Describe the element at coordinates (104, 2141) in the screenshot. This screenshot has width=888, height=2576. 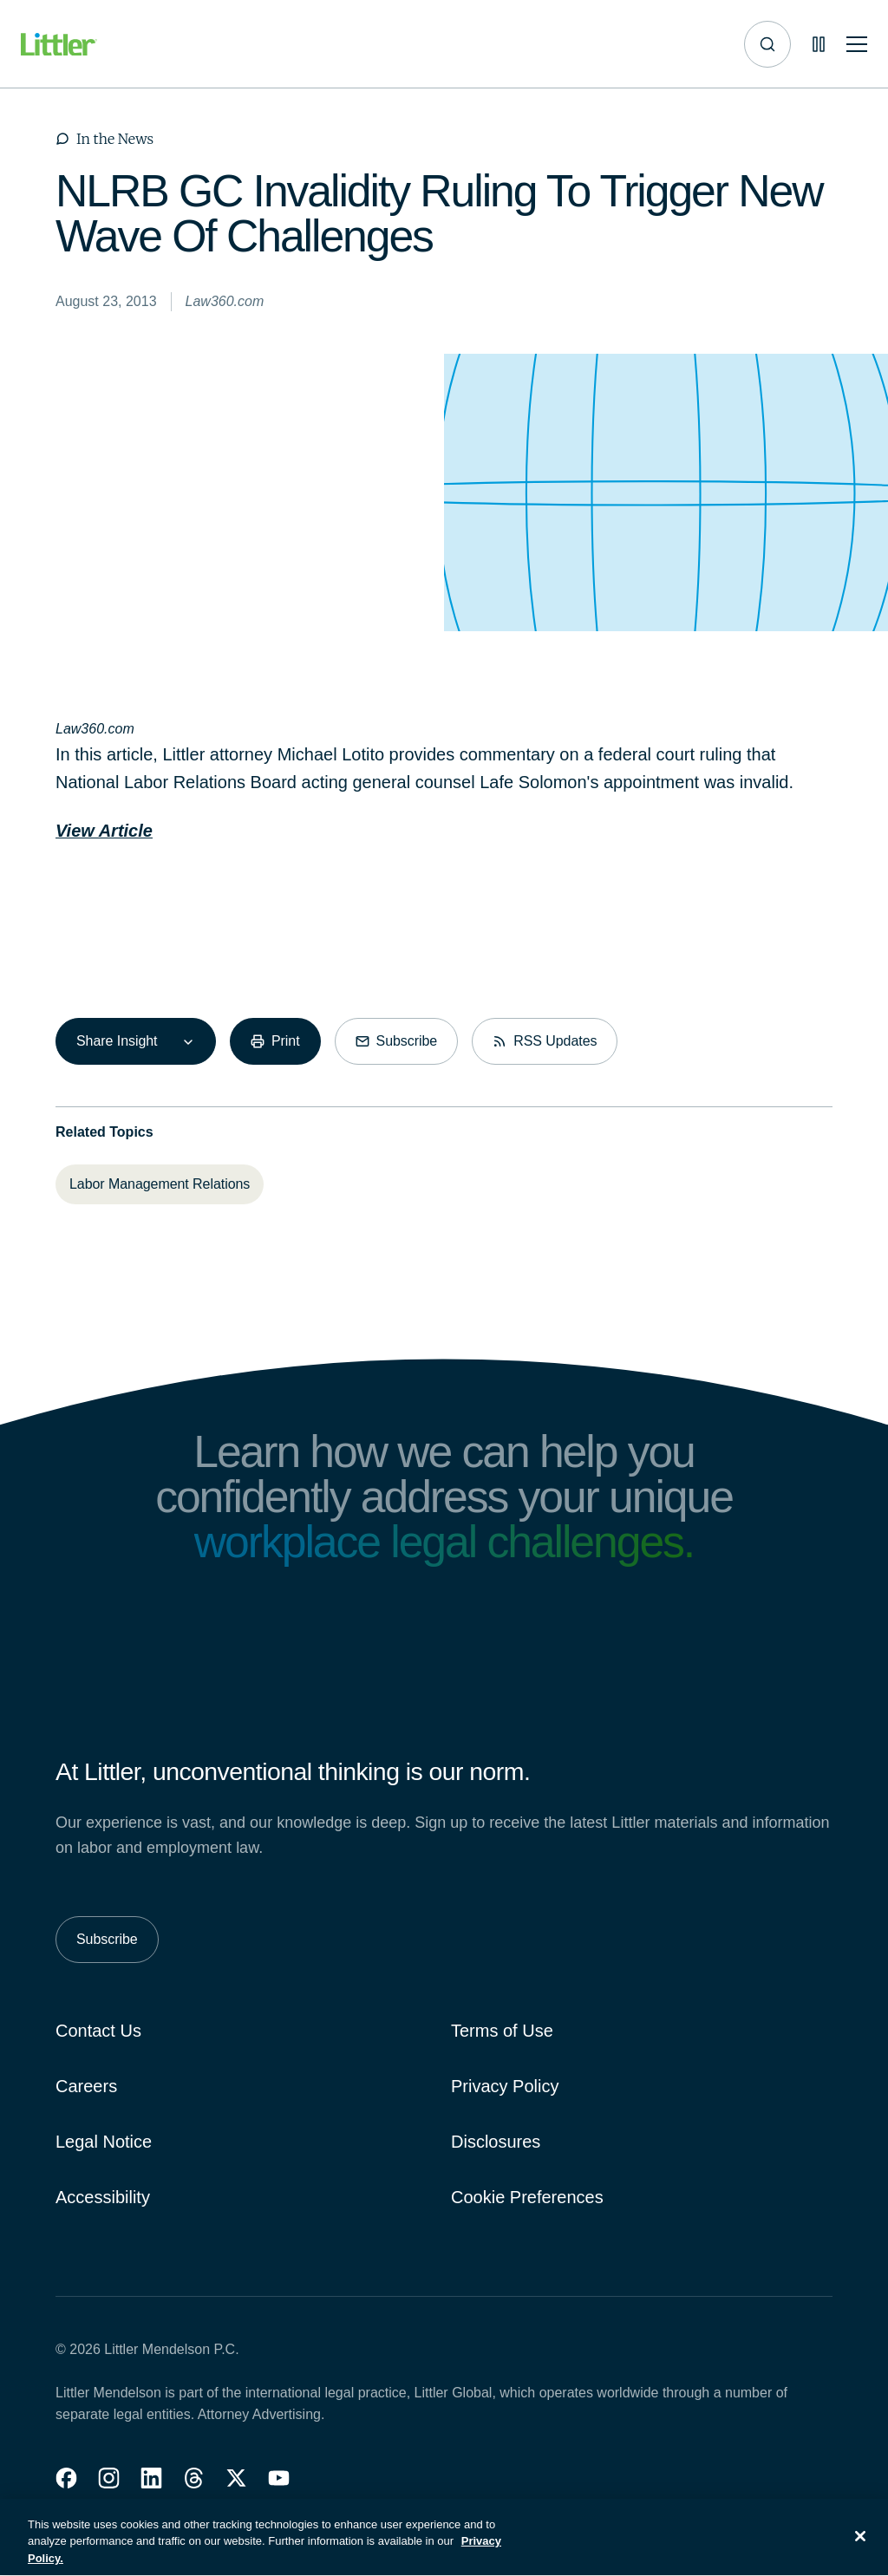
I see `Legal Notice` at that location.